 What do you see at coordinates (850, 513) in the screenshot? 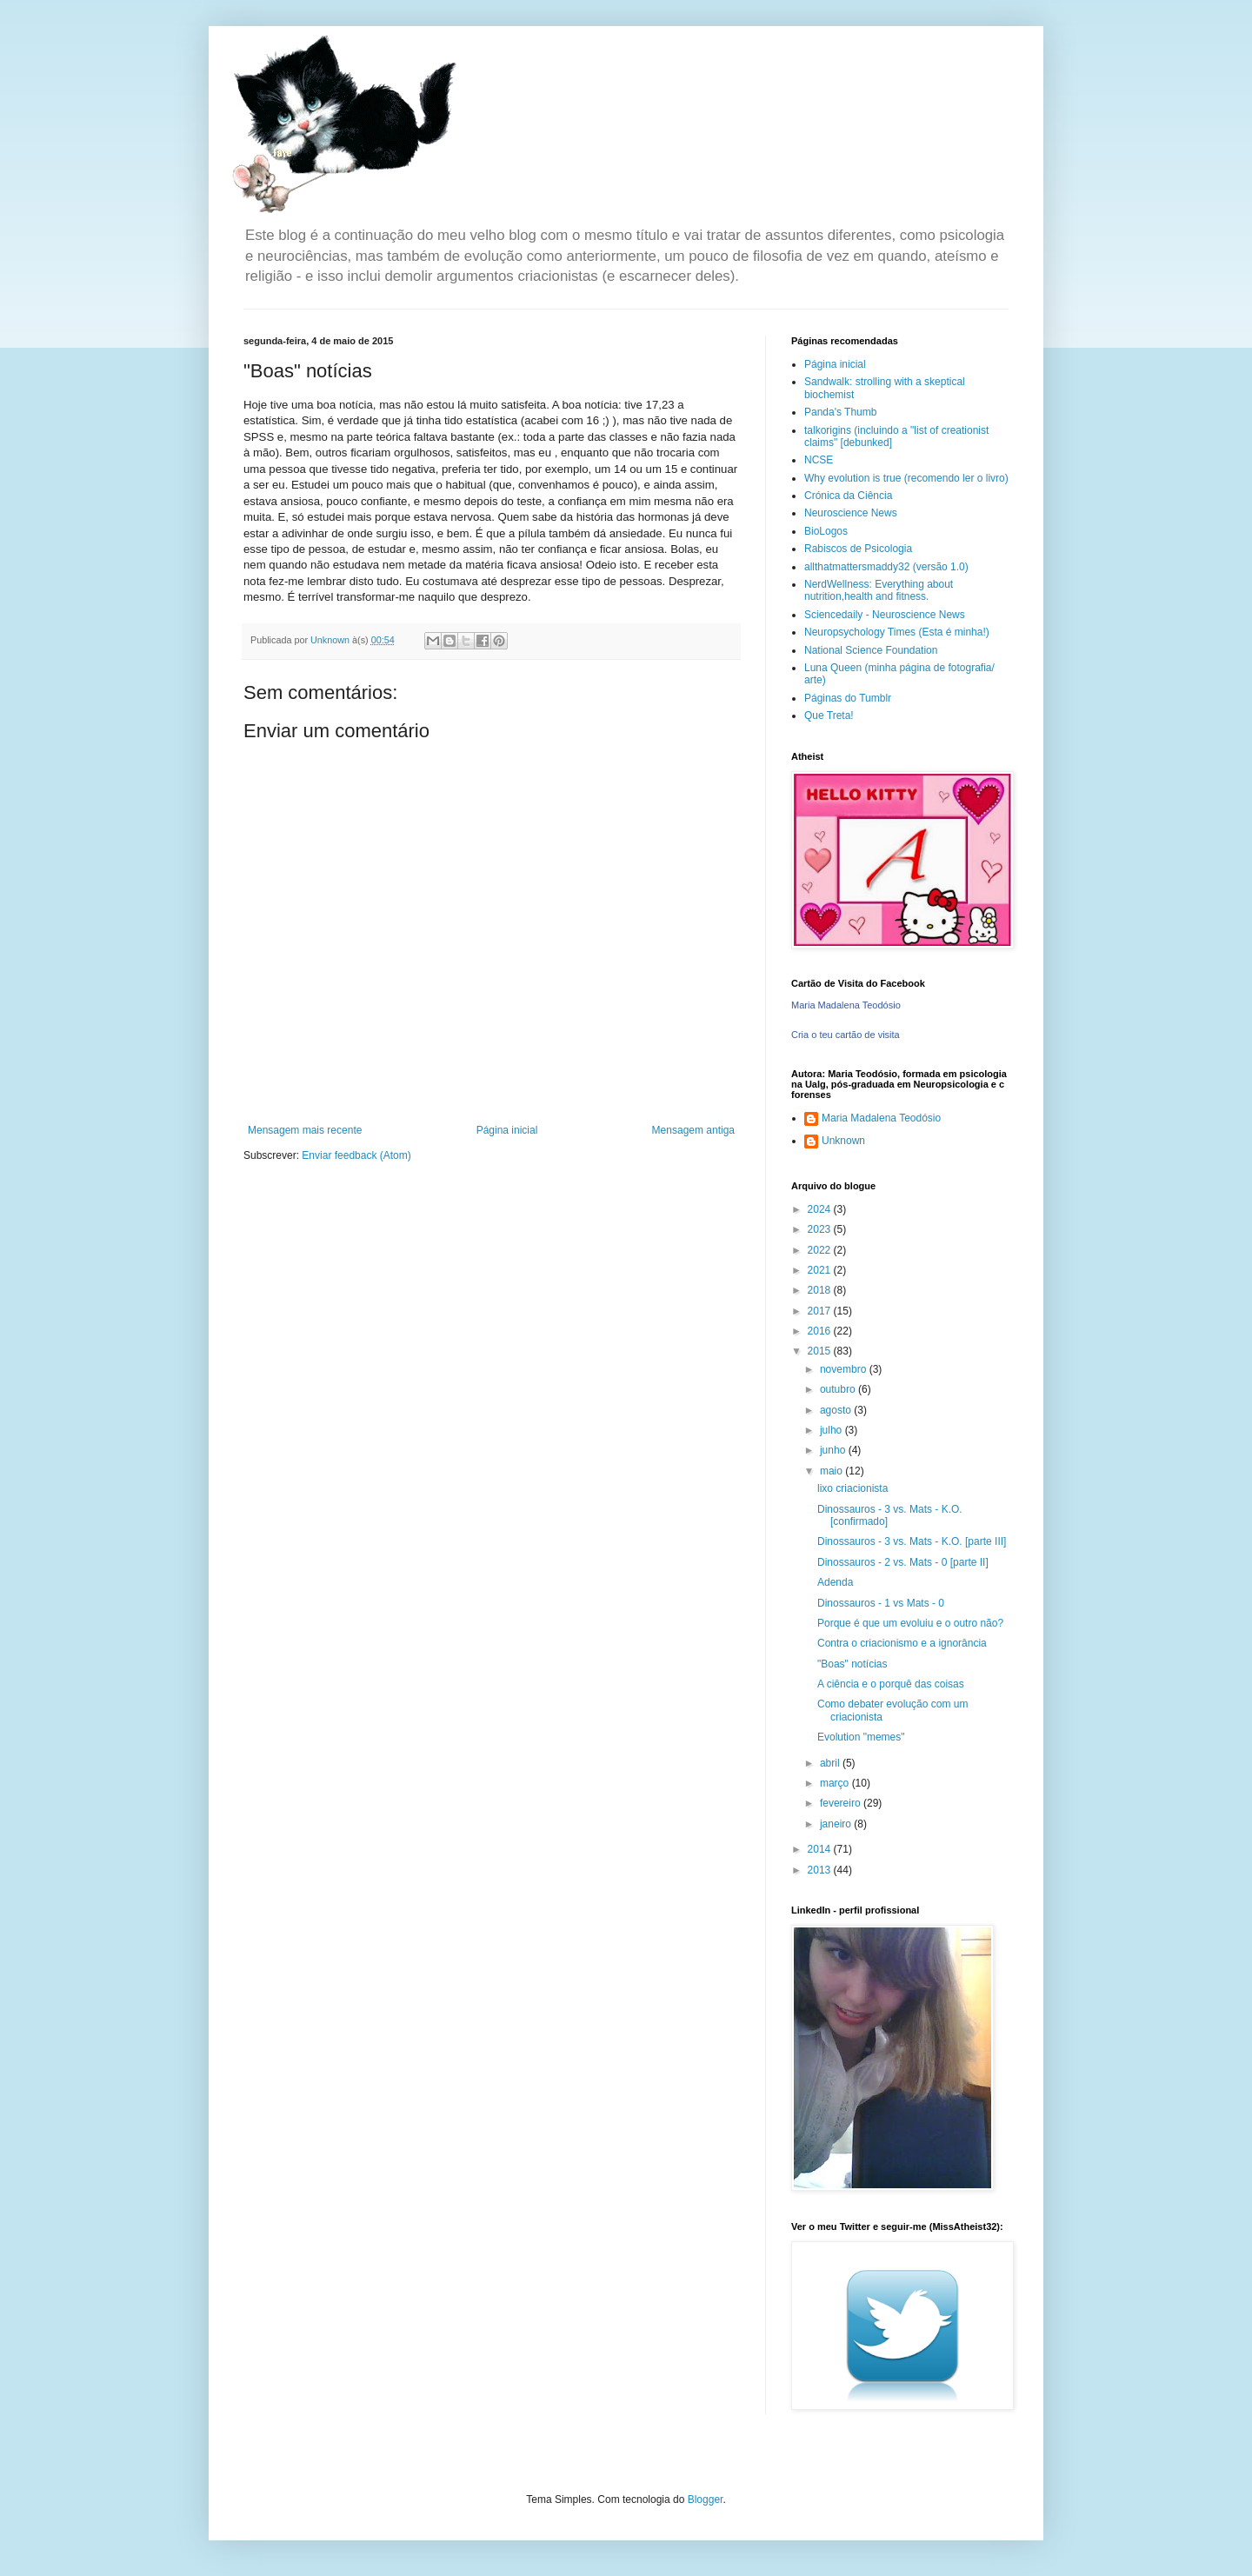
I see `Neuroscience News` at bounding box center [850, 513].